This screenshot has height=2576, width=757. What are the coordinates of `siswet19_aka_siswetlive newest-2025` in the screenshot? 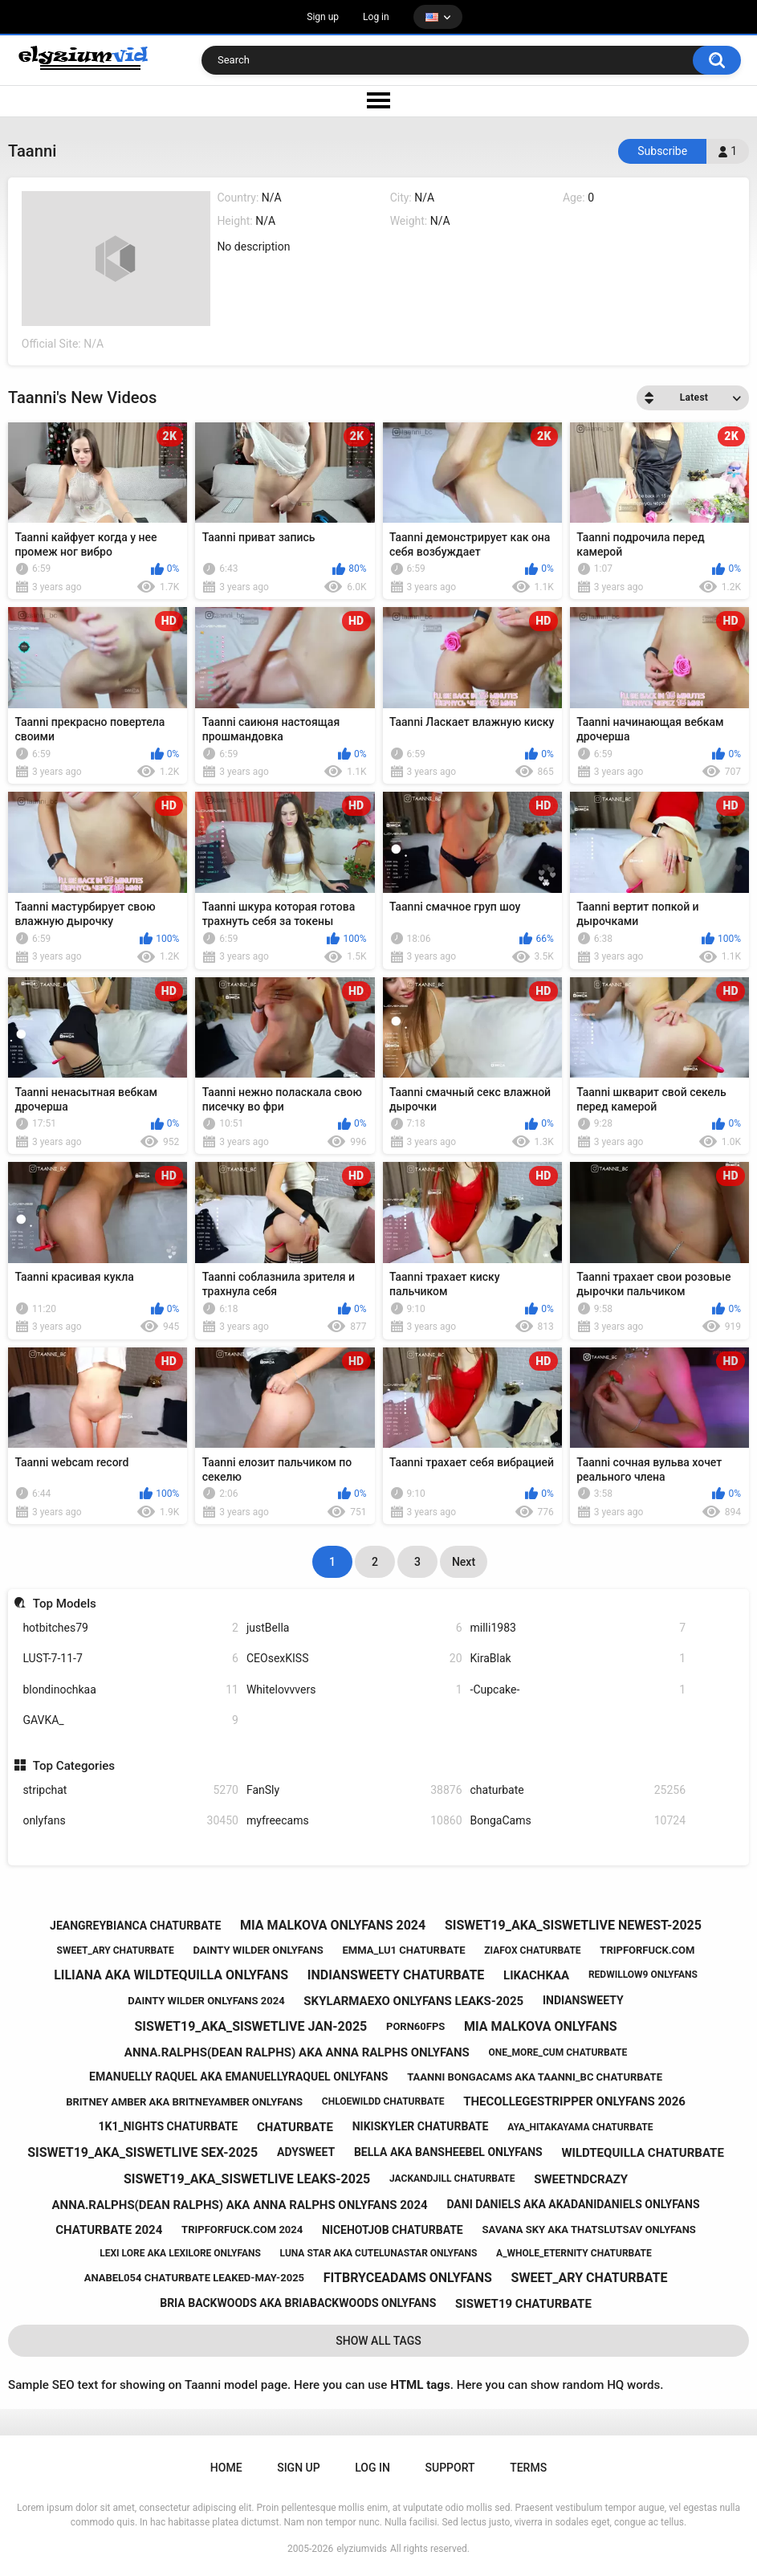 It's located at (573, 1925).